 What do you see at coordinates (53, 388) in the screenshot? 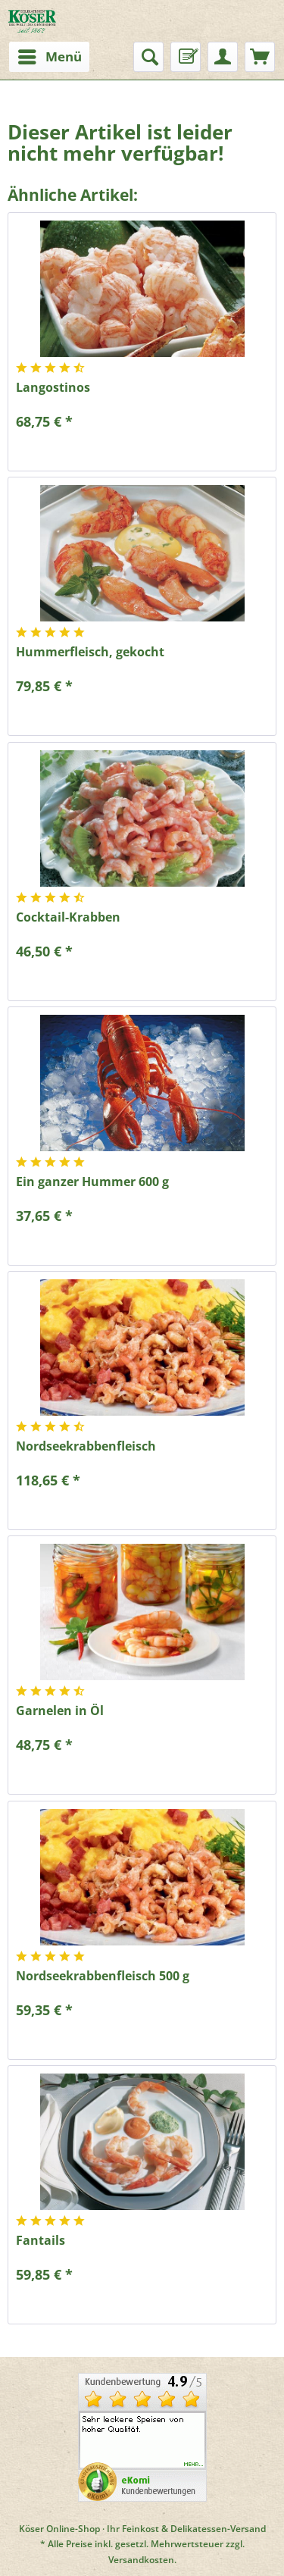
I see `Langostinos` at bounding box center [53, 388].